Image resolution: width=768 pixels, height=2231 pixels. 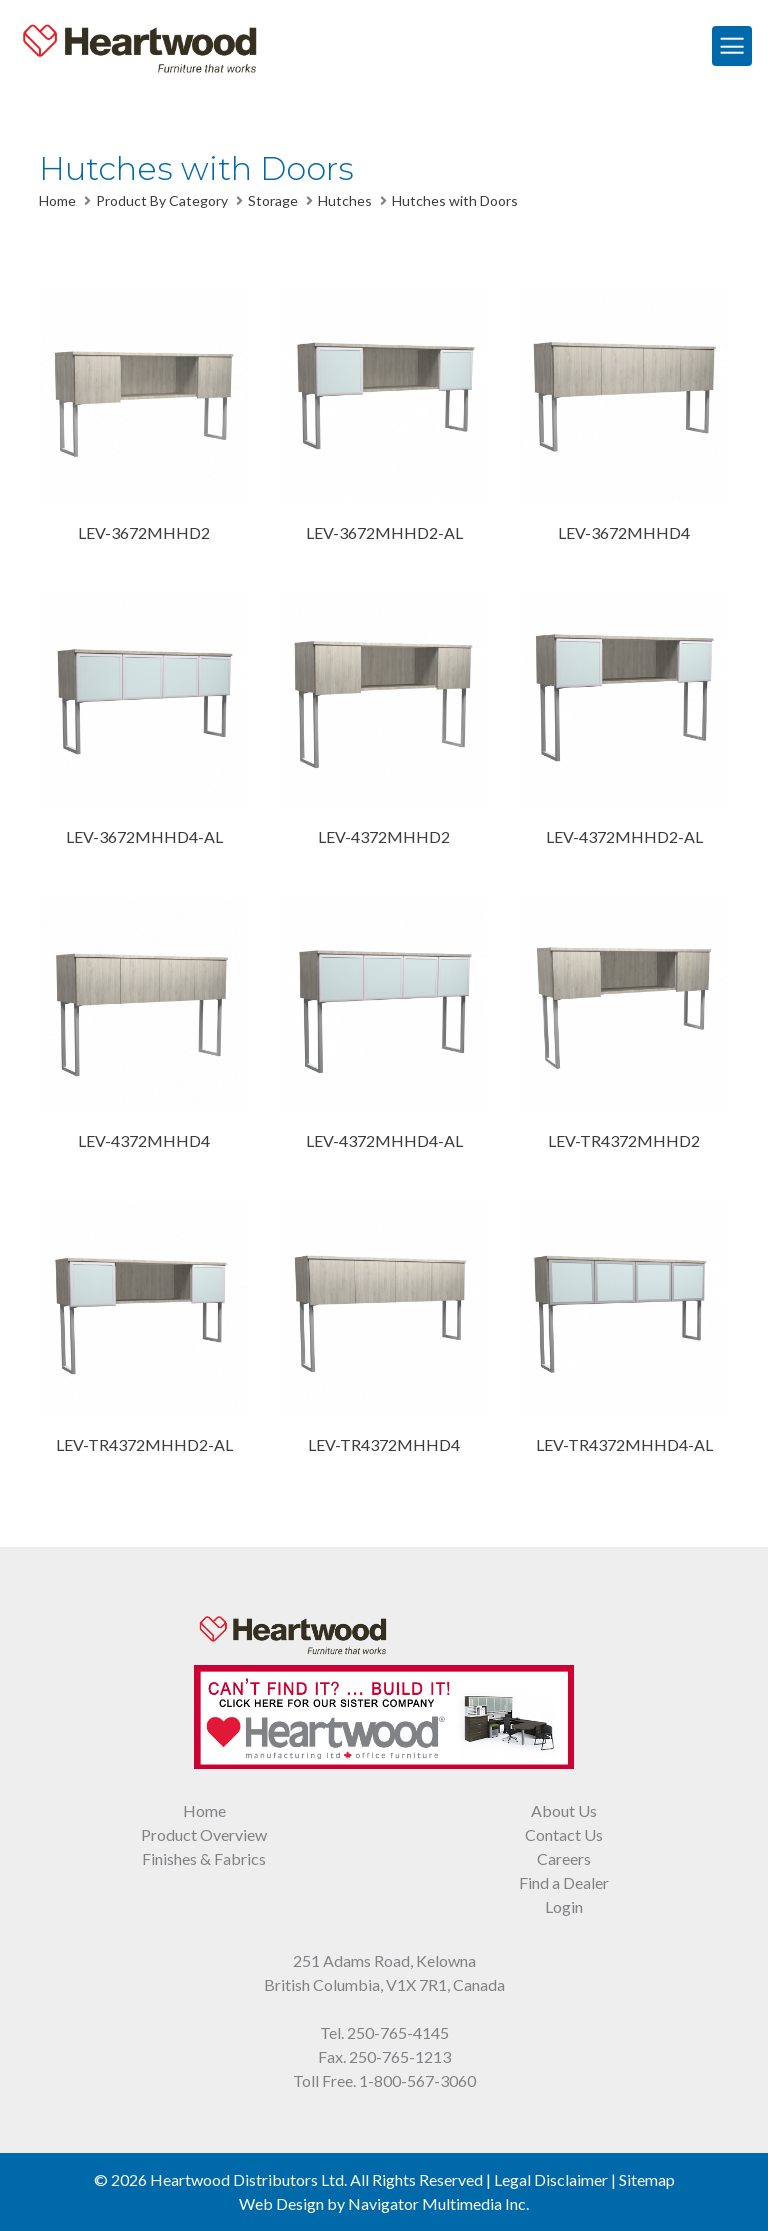 What do you see at coordinates (345, 200) in the screenshot?
I see `Hutches` at bounding box center [345, 200].